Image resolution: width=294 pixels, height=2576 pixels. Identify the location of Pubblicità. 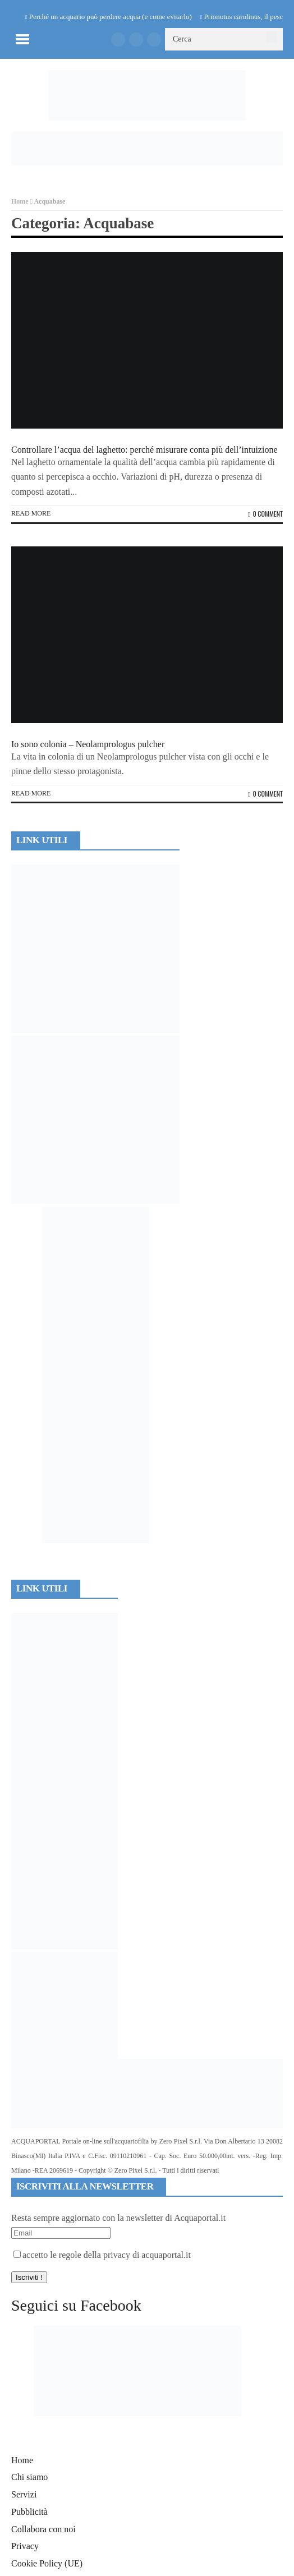
(29, 2512).